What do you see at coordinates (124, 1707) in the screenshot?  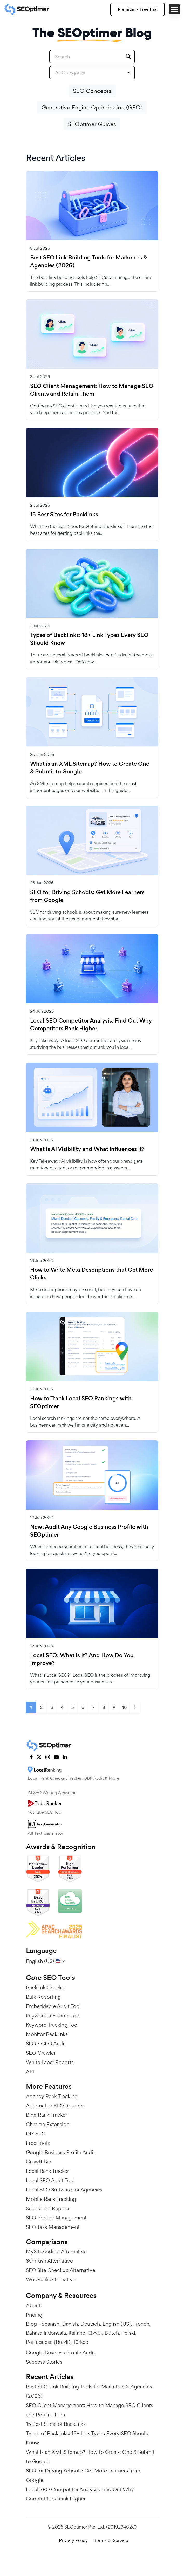 I see `10` at bounding box center [124, 1707].